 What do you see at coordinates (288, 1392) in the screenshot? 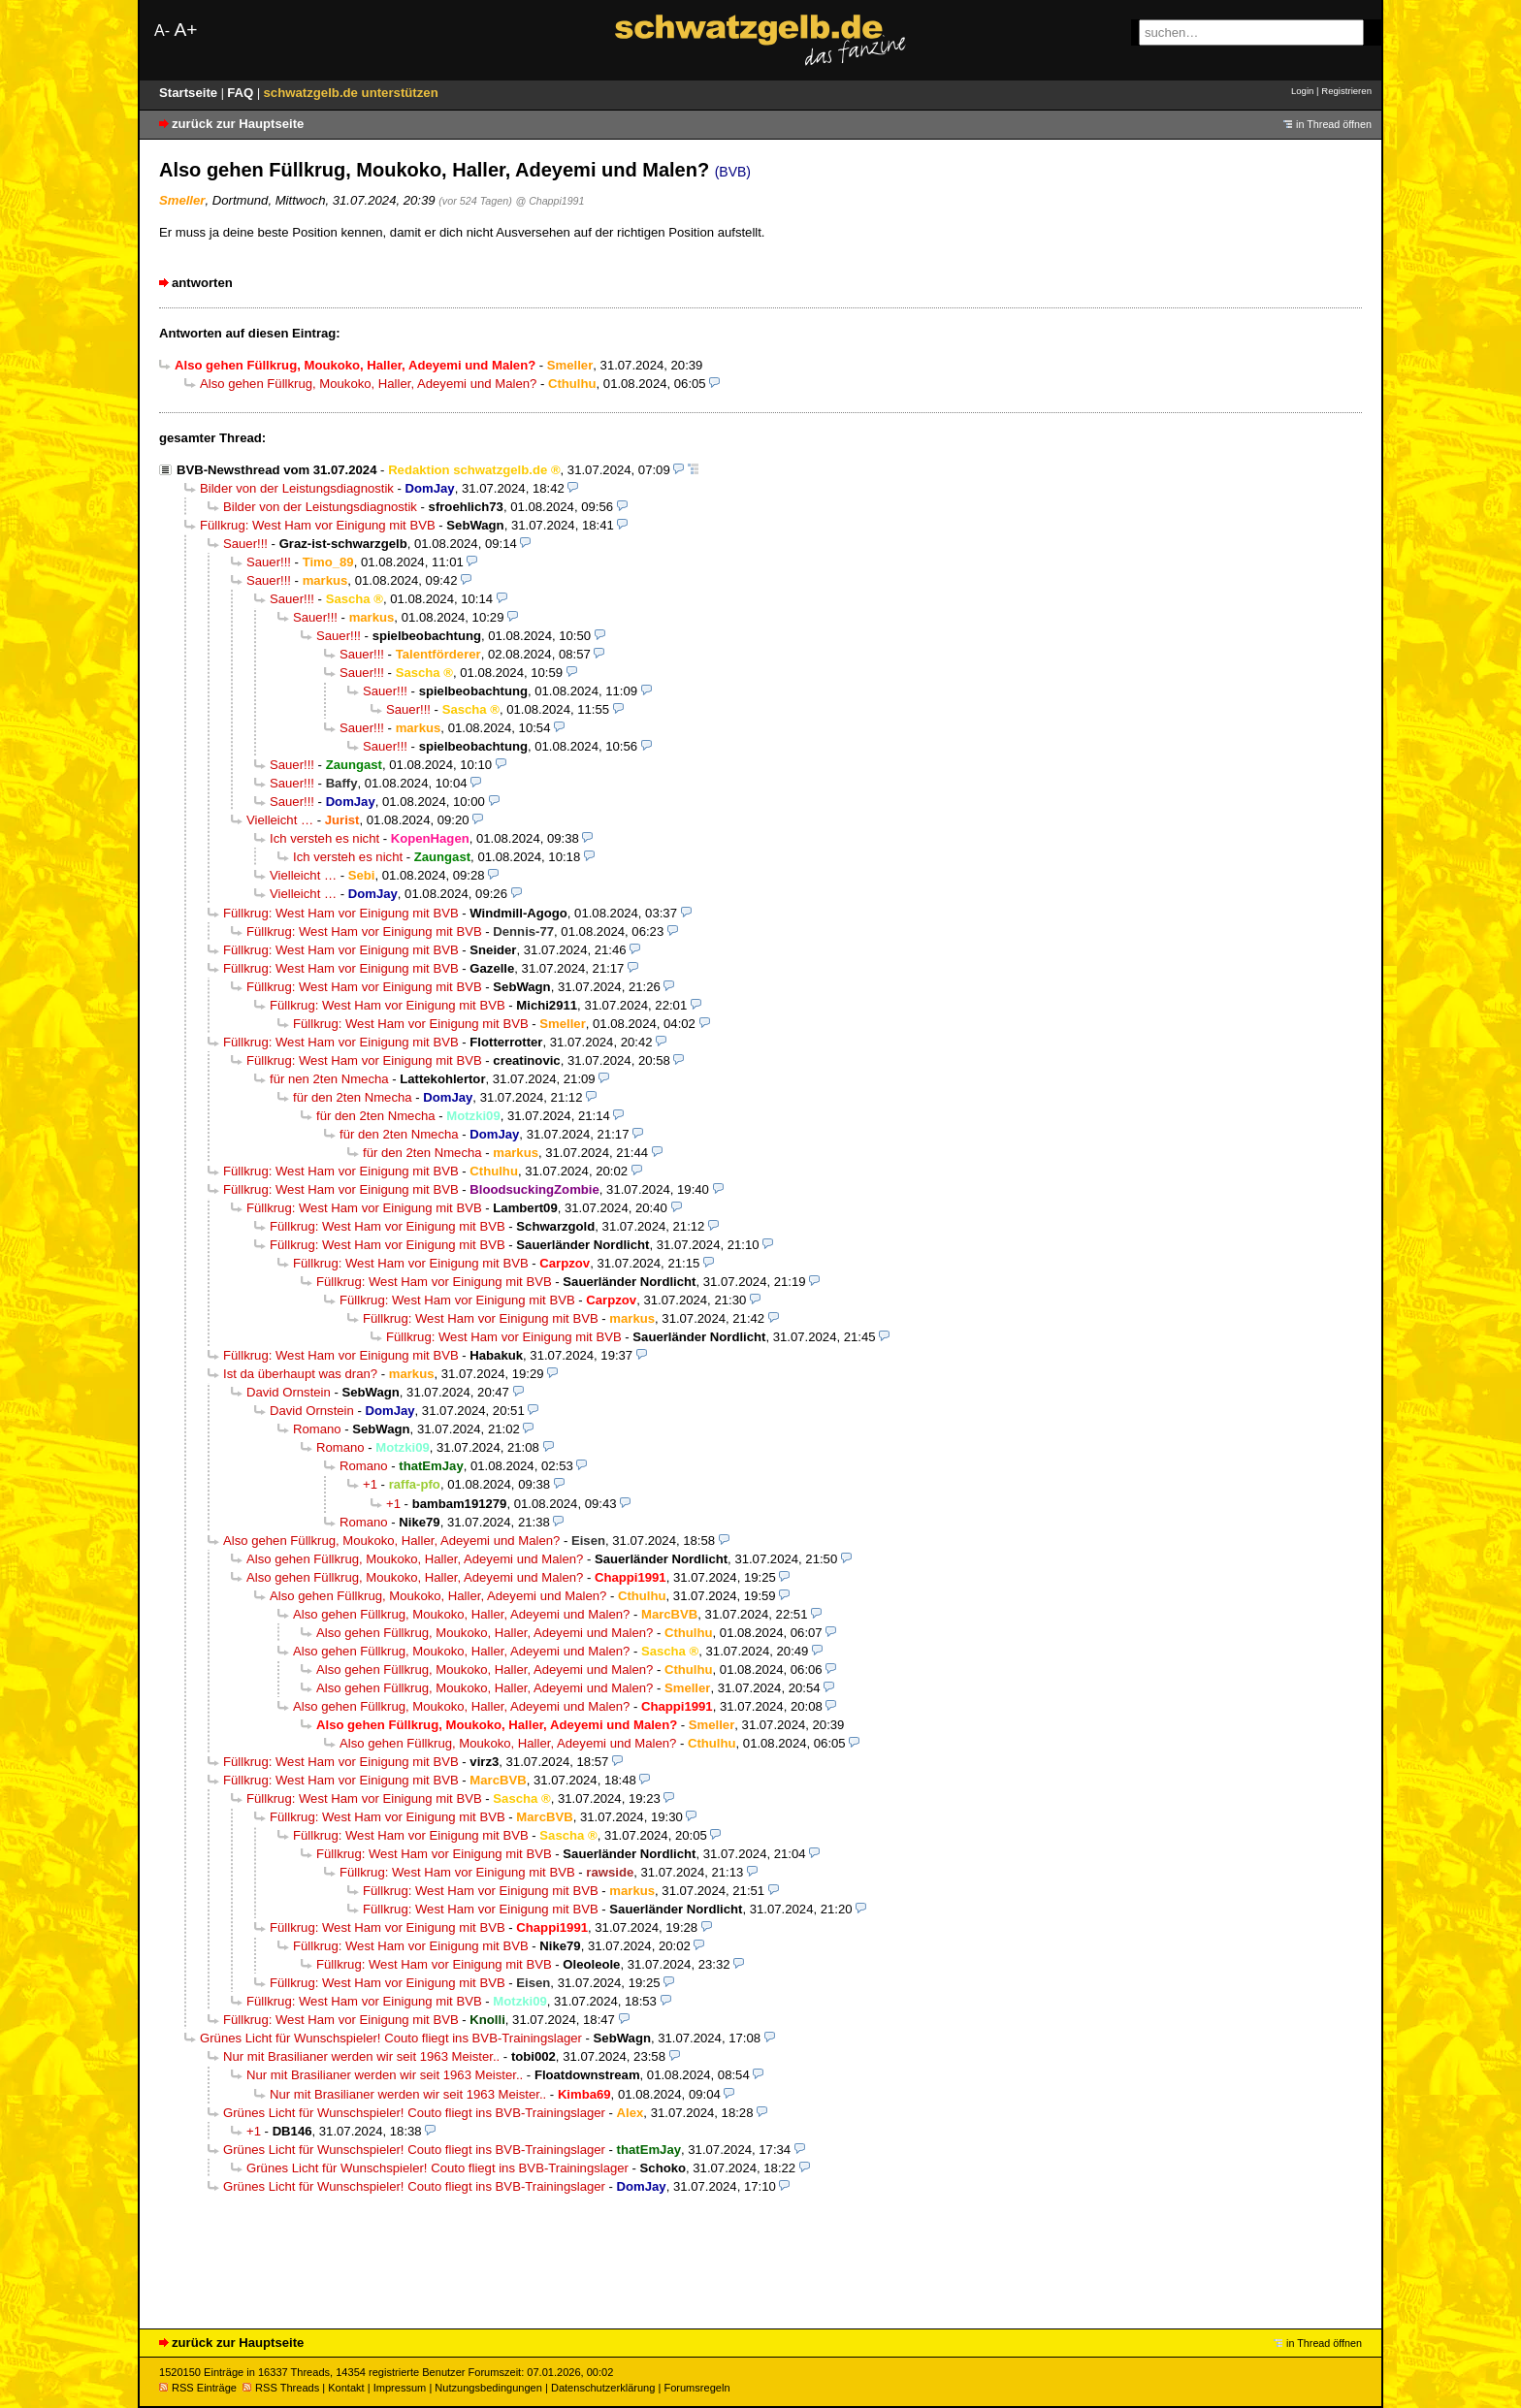
I see `David Ornstein` at bounding box center [288, 1392].